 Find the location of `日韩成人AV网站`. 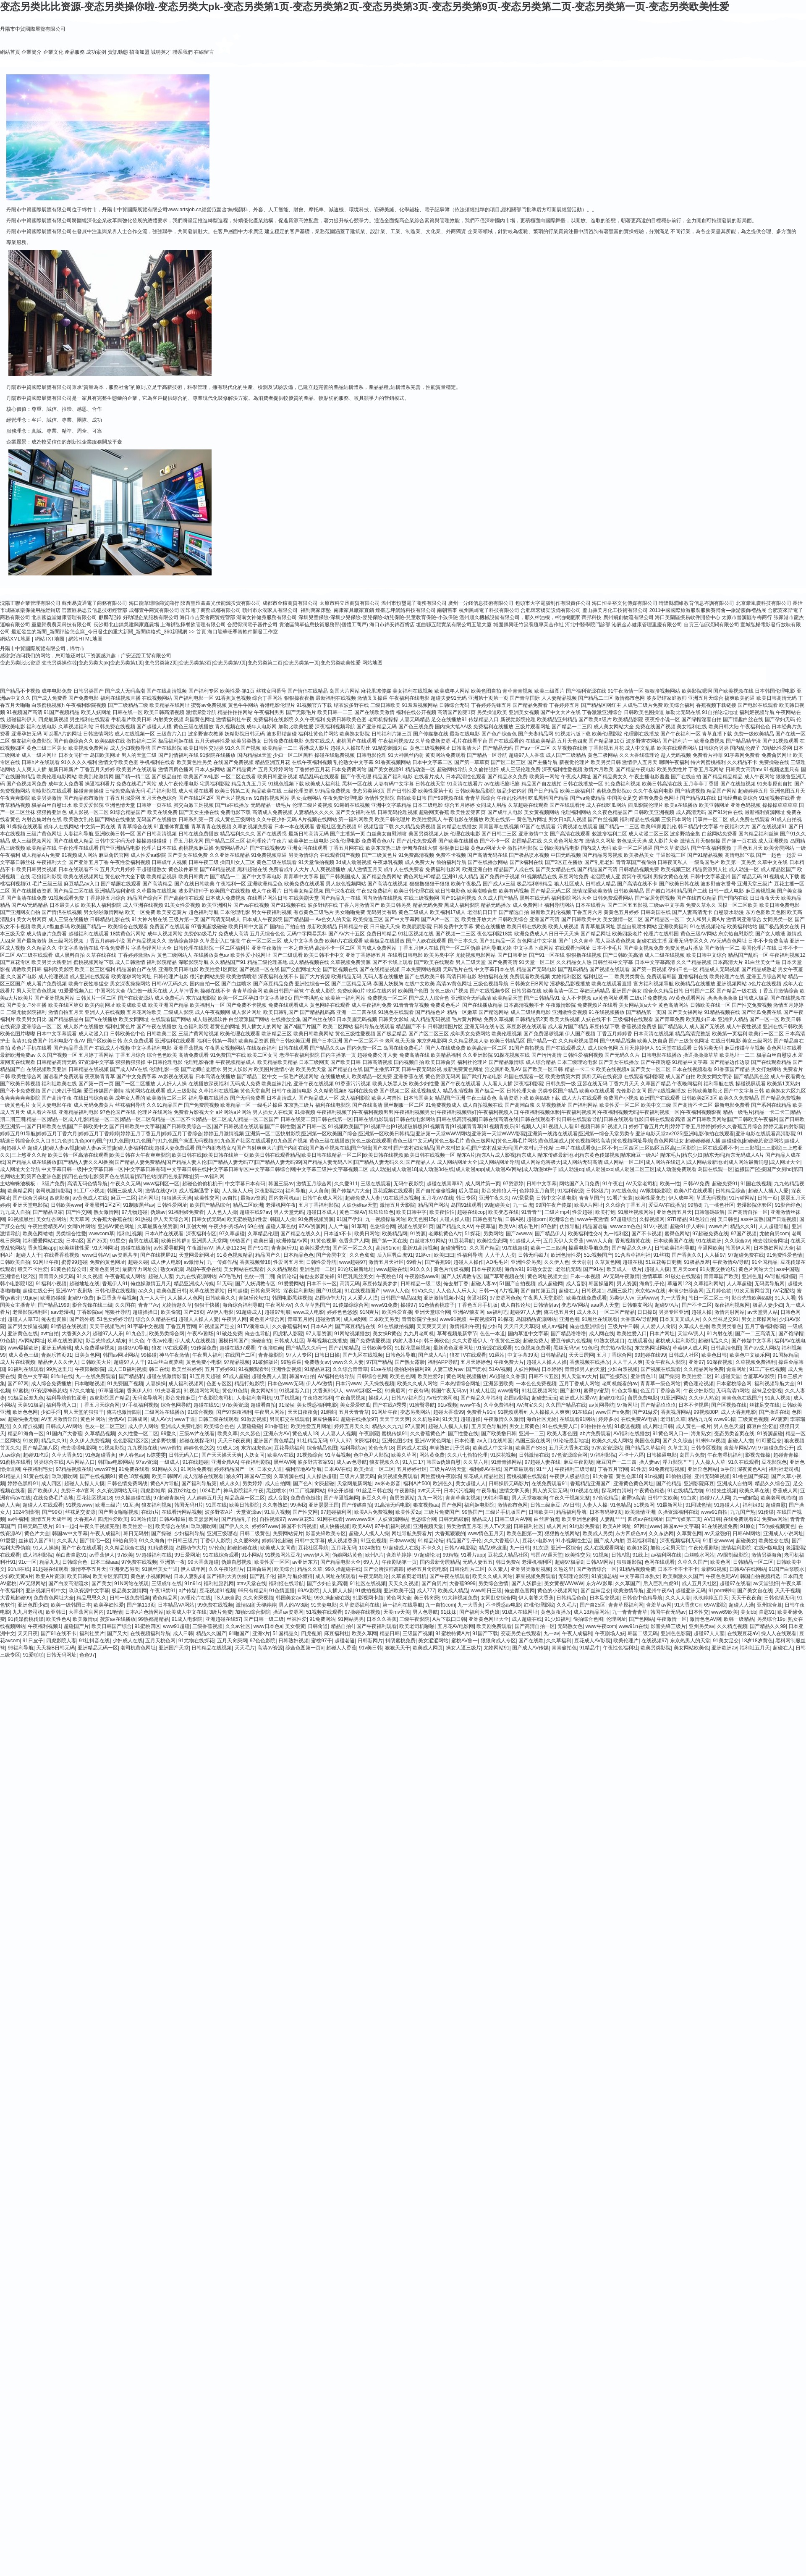

日韩成人AV网站 is located at coordinates (64, 1426).